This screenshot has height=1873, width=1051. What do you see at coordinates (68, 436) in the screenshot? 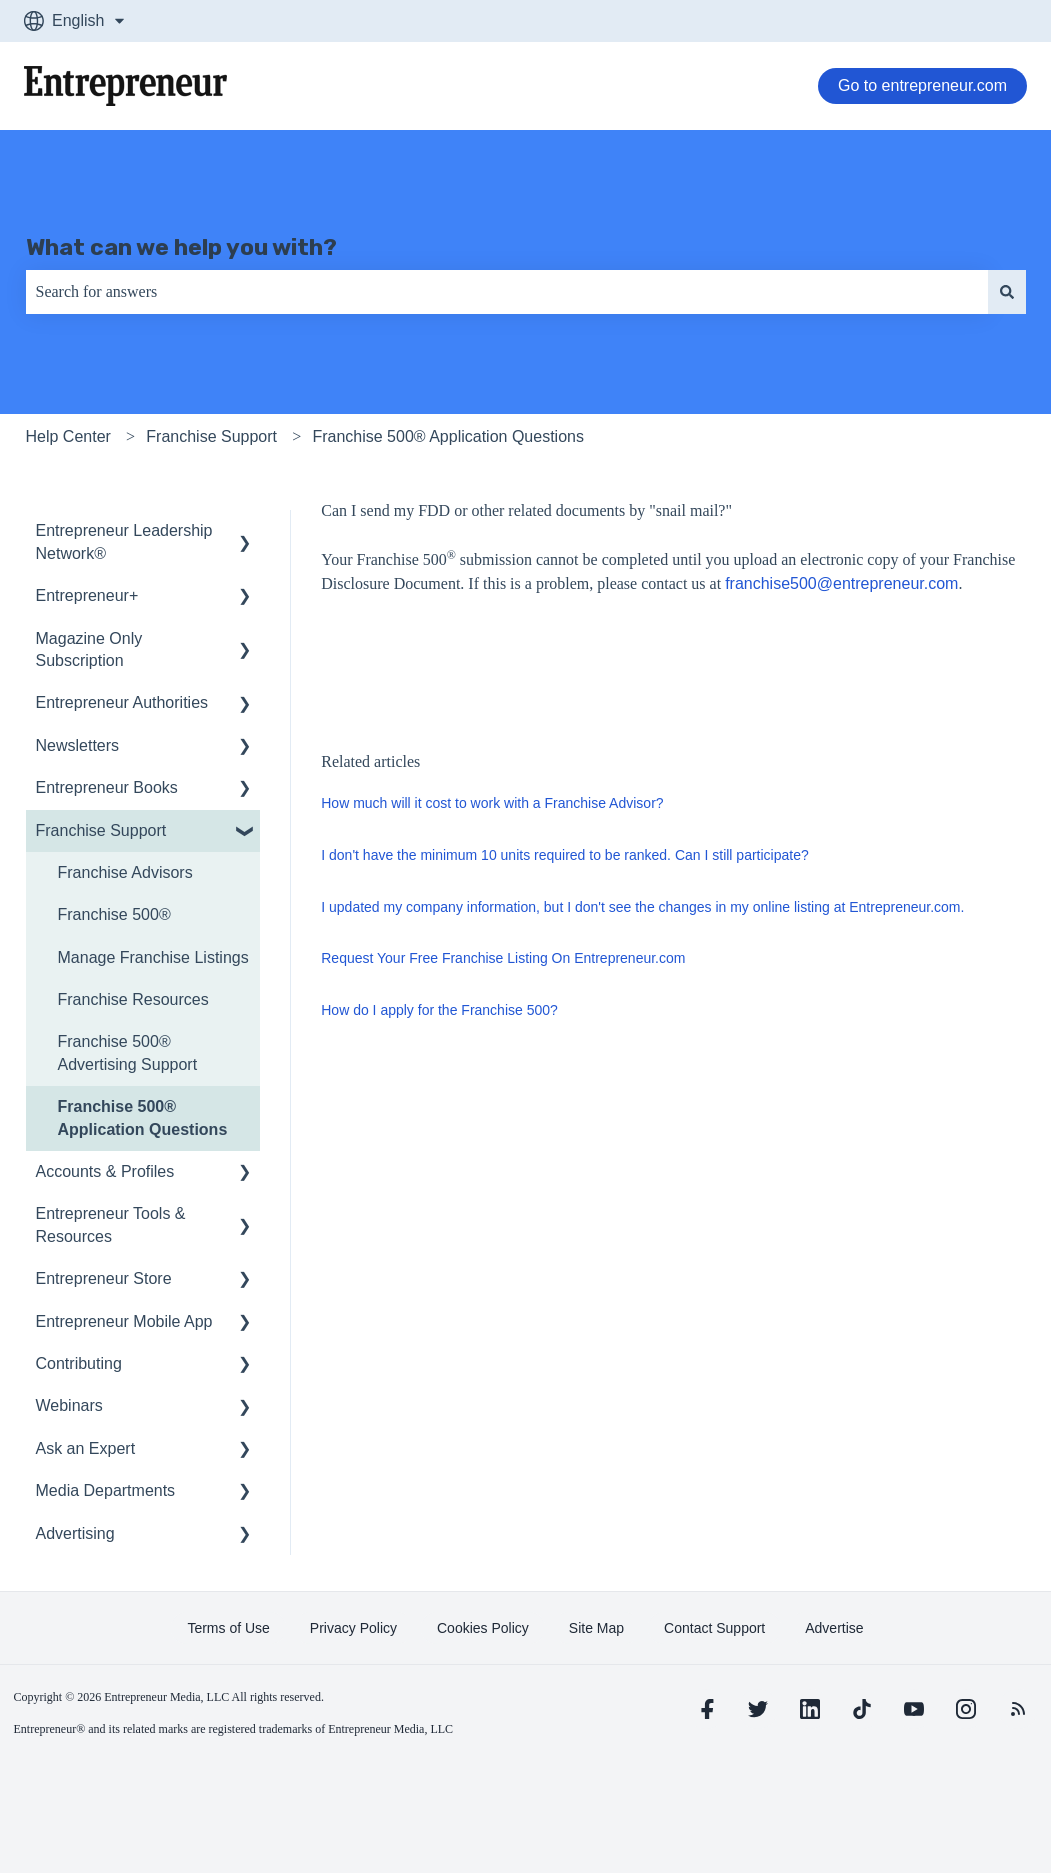
I see `Help Center` at bounding box center [68, 436].